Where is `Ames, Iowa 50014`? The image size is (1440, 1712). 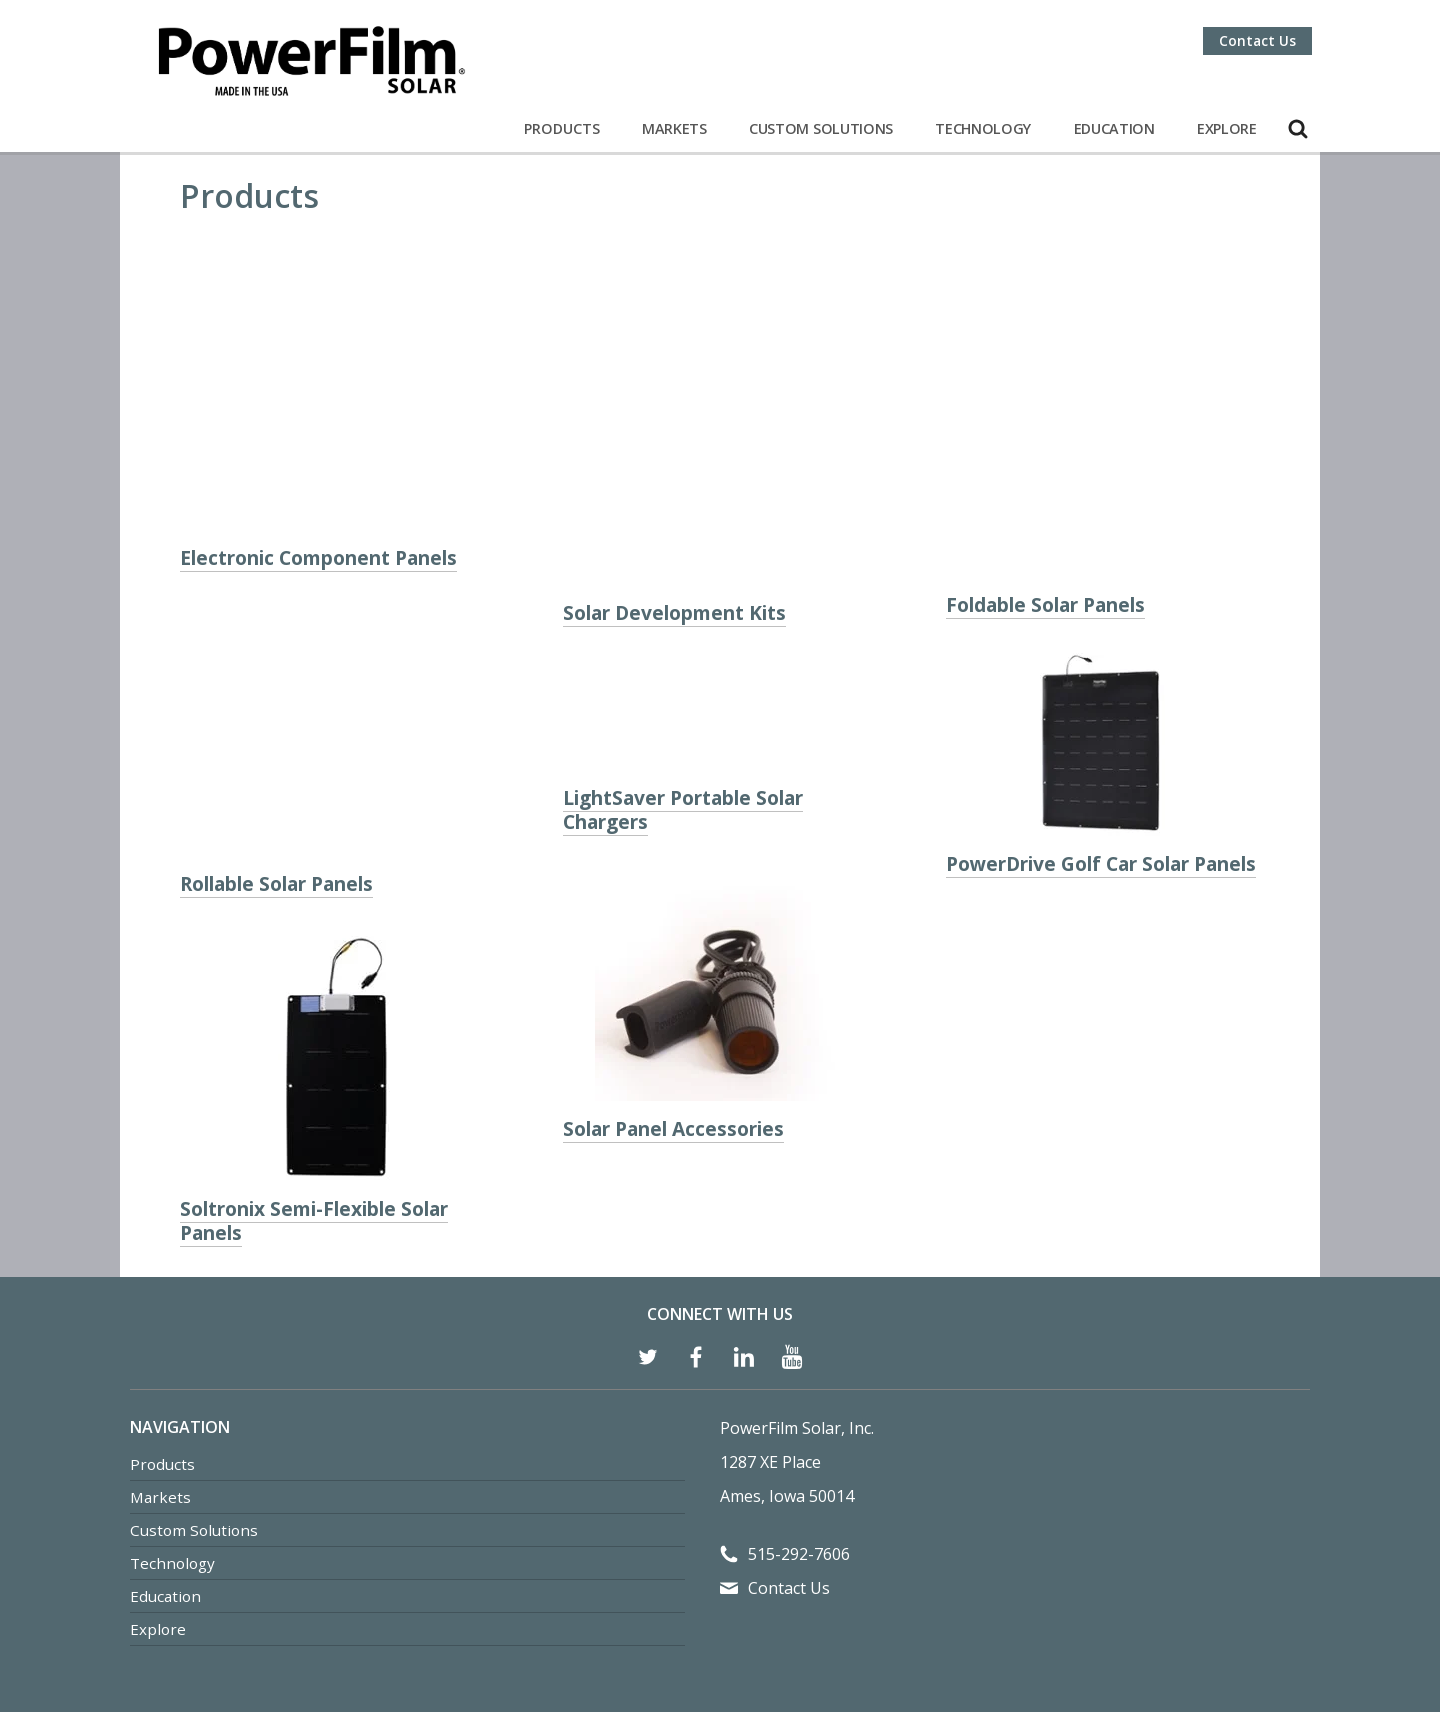
Ames, Iowa 50014 is located at coordinates (787, 1327).